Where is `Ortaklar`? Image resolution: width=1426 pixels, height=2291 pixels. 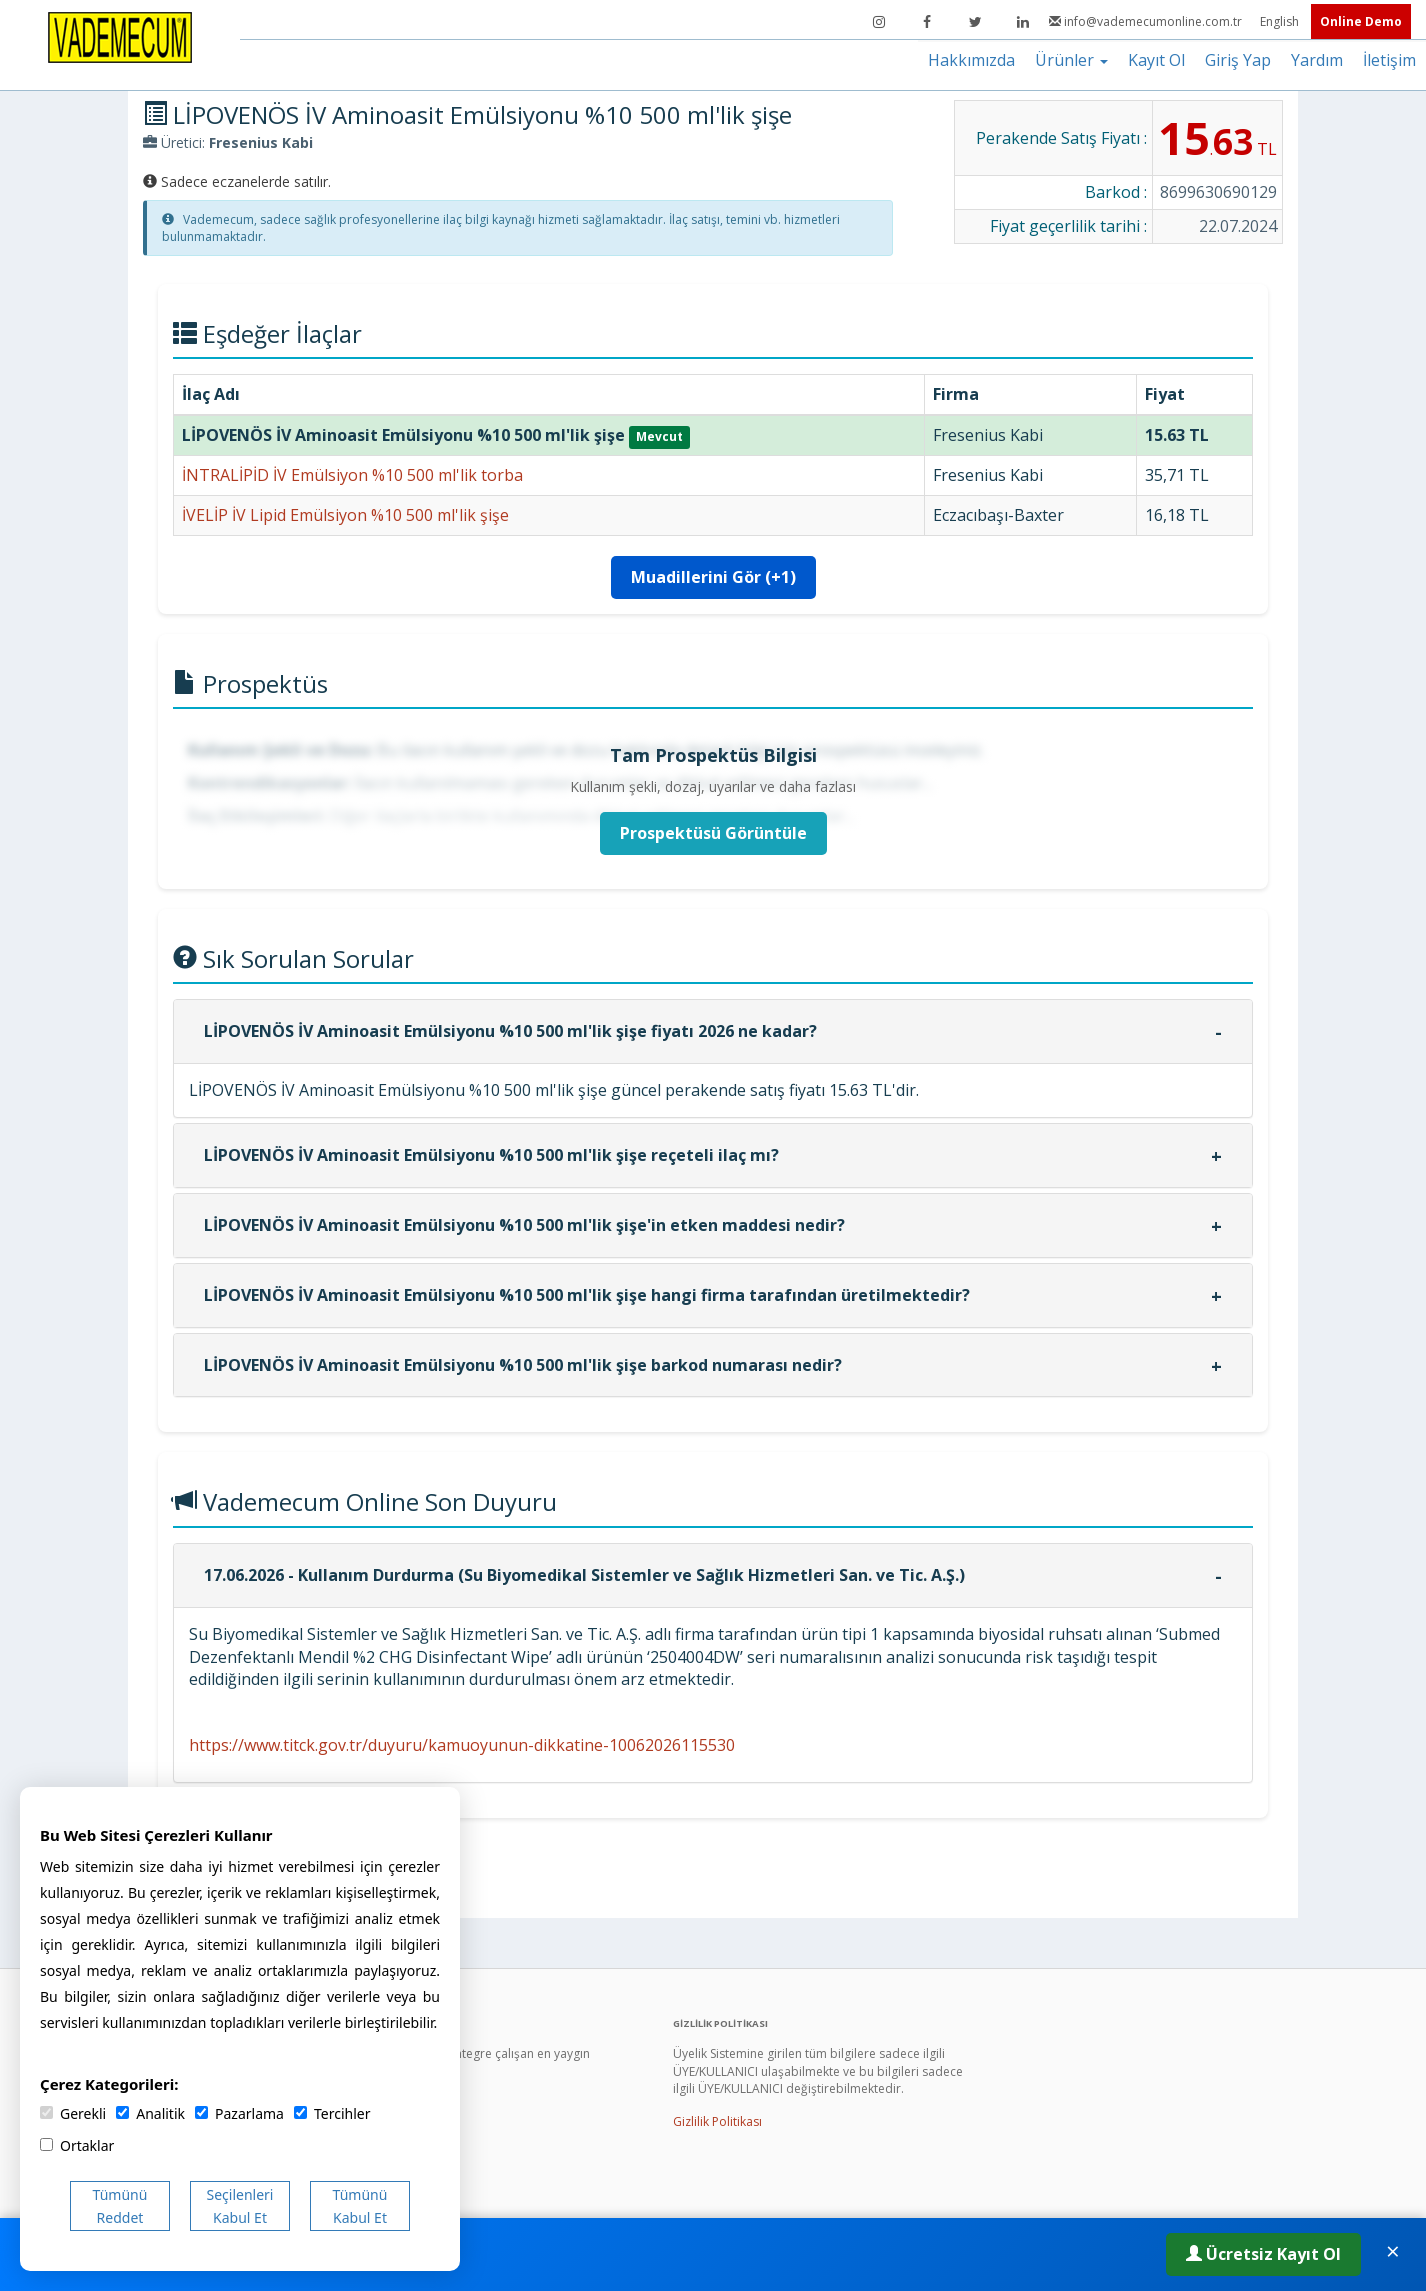
Ortaklar is located at coordinates (77, 2145).